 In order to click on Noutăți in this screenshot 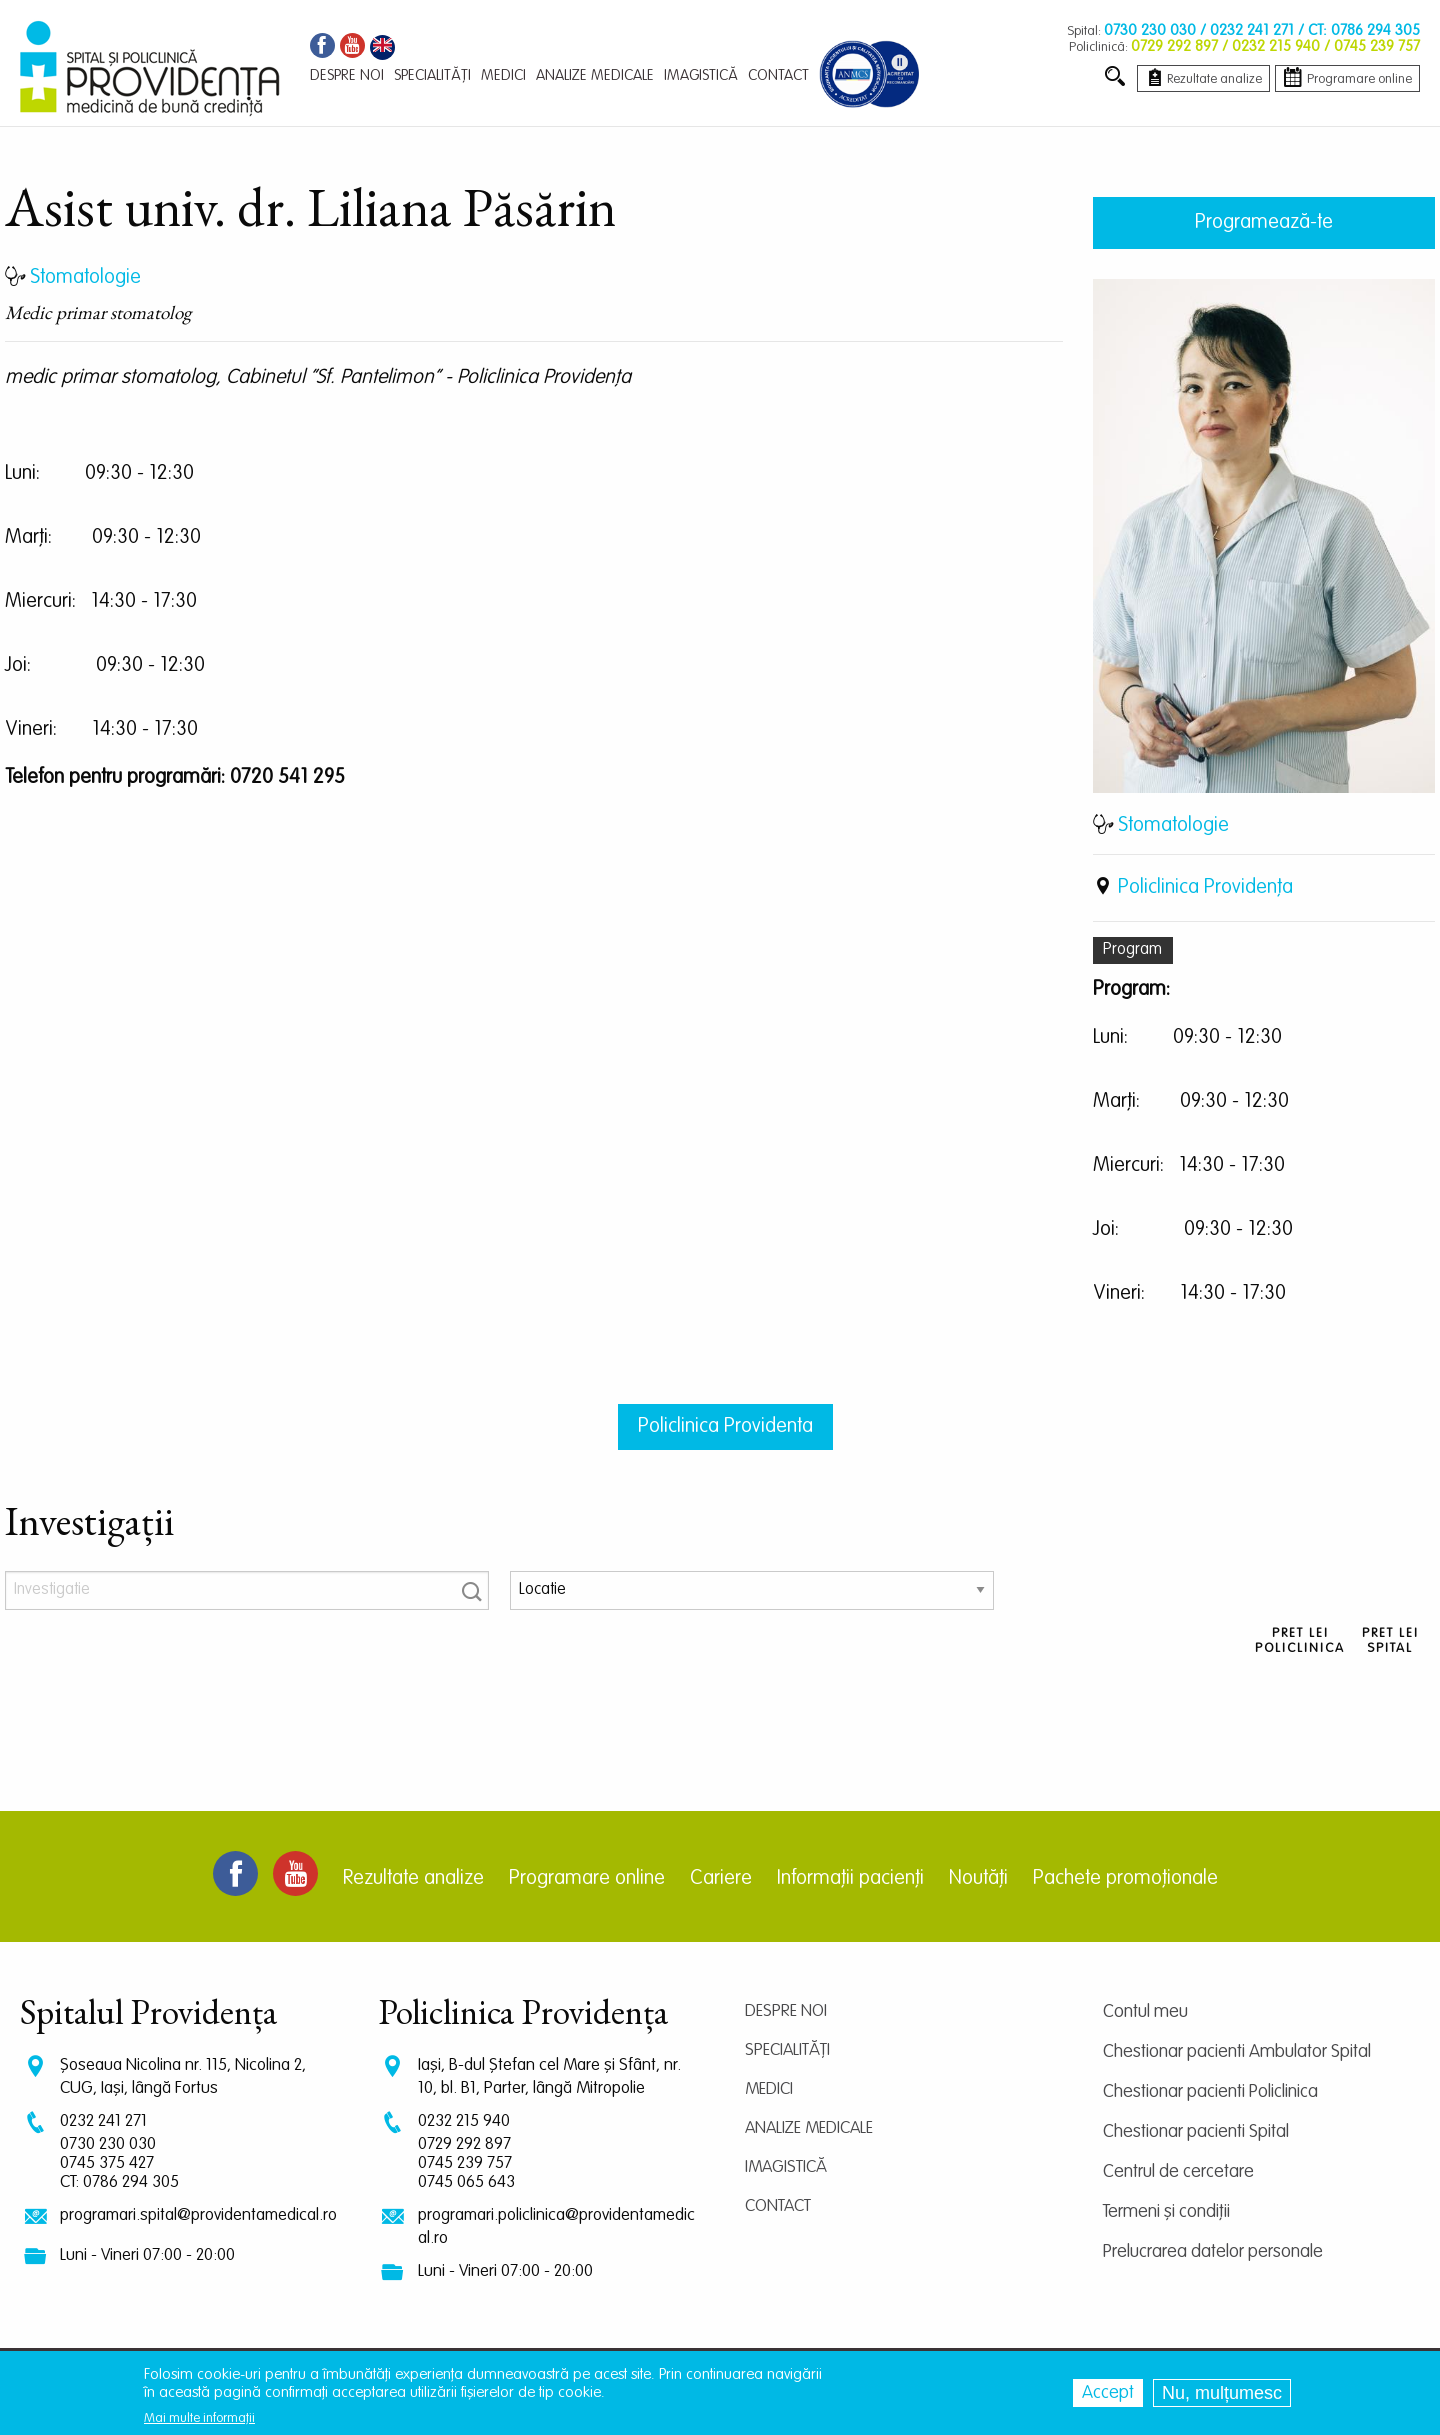, I will do `click(978, 1879)`.